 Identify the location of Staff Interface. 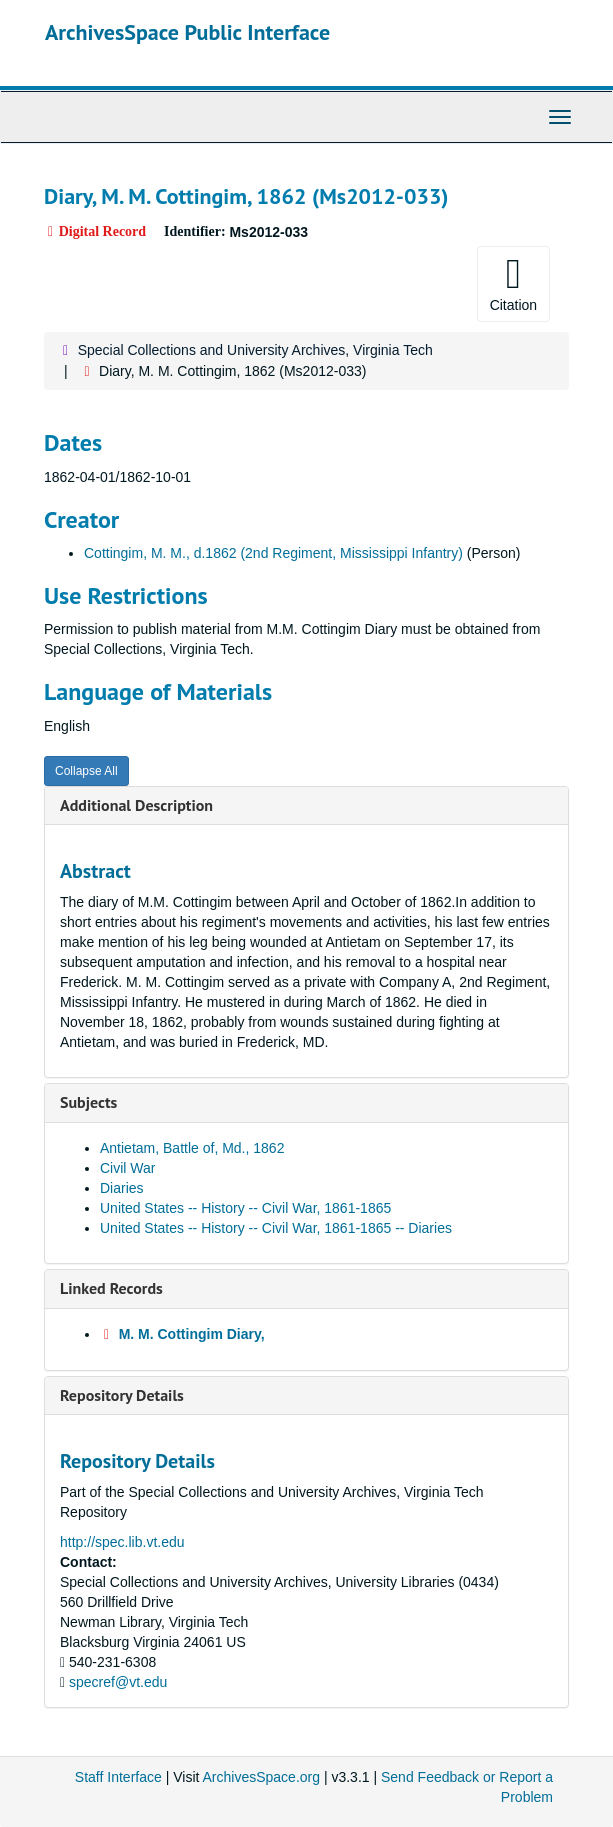
(118, 1777).